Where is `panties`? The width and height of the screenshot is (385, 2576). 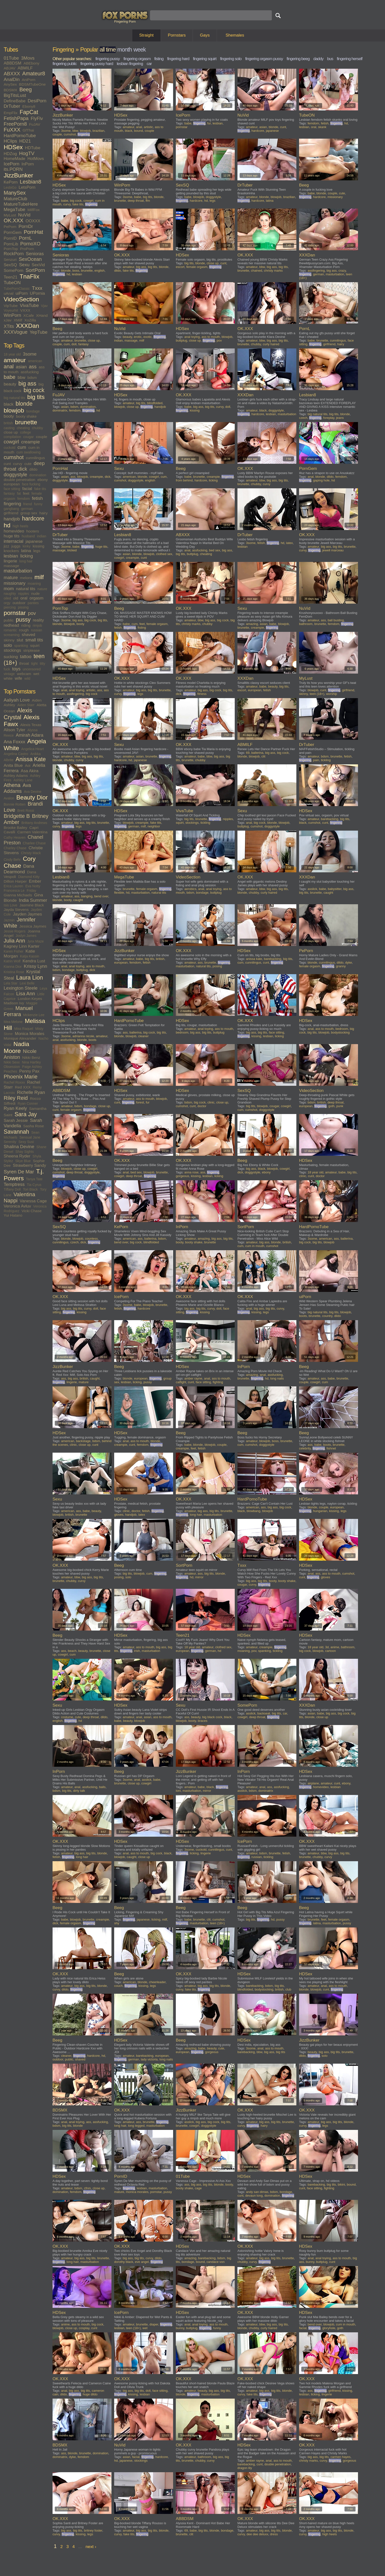 panties is located at coordinates (33, 603).